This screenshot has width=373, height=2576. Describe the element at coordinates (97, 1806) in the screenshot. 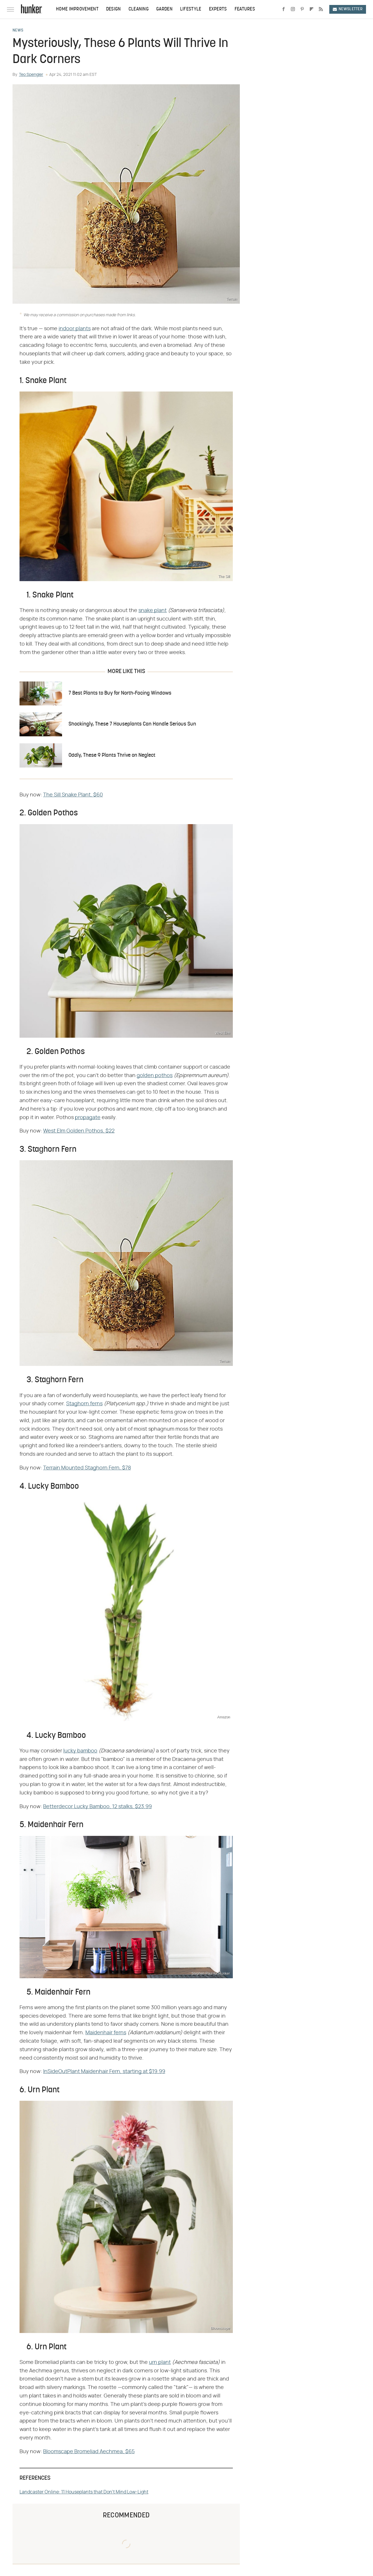

I see `Betterdecor Lucky Bamboo, 12 stalks, $23.99` at that location.